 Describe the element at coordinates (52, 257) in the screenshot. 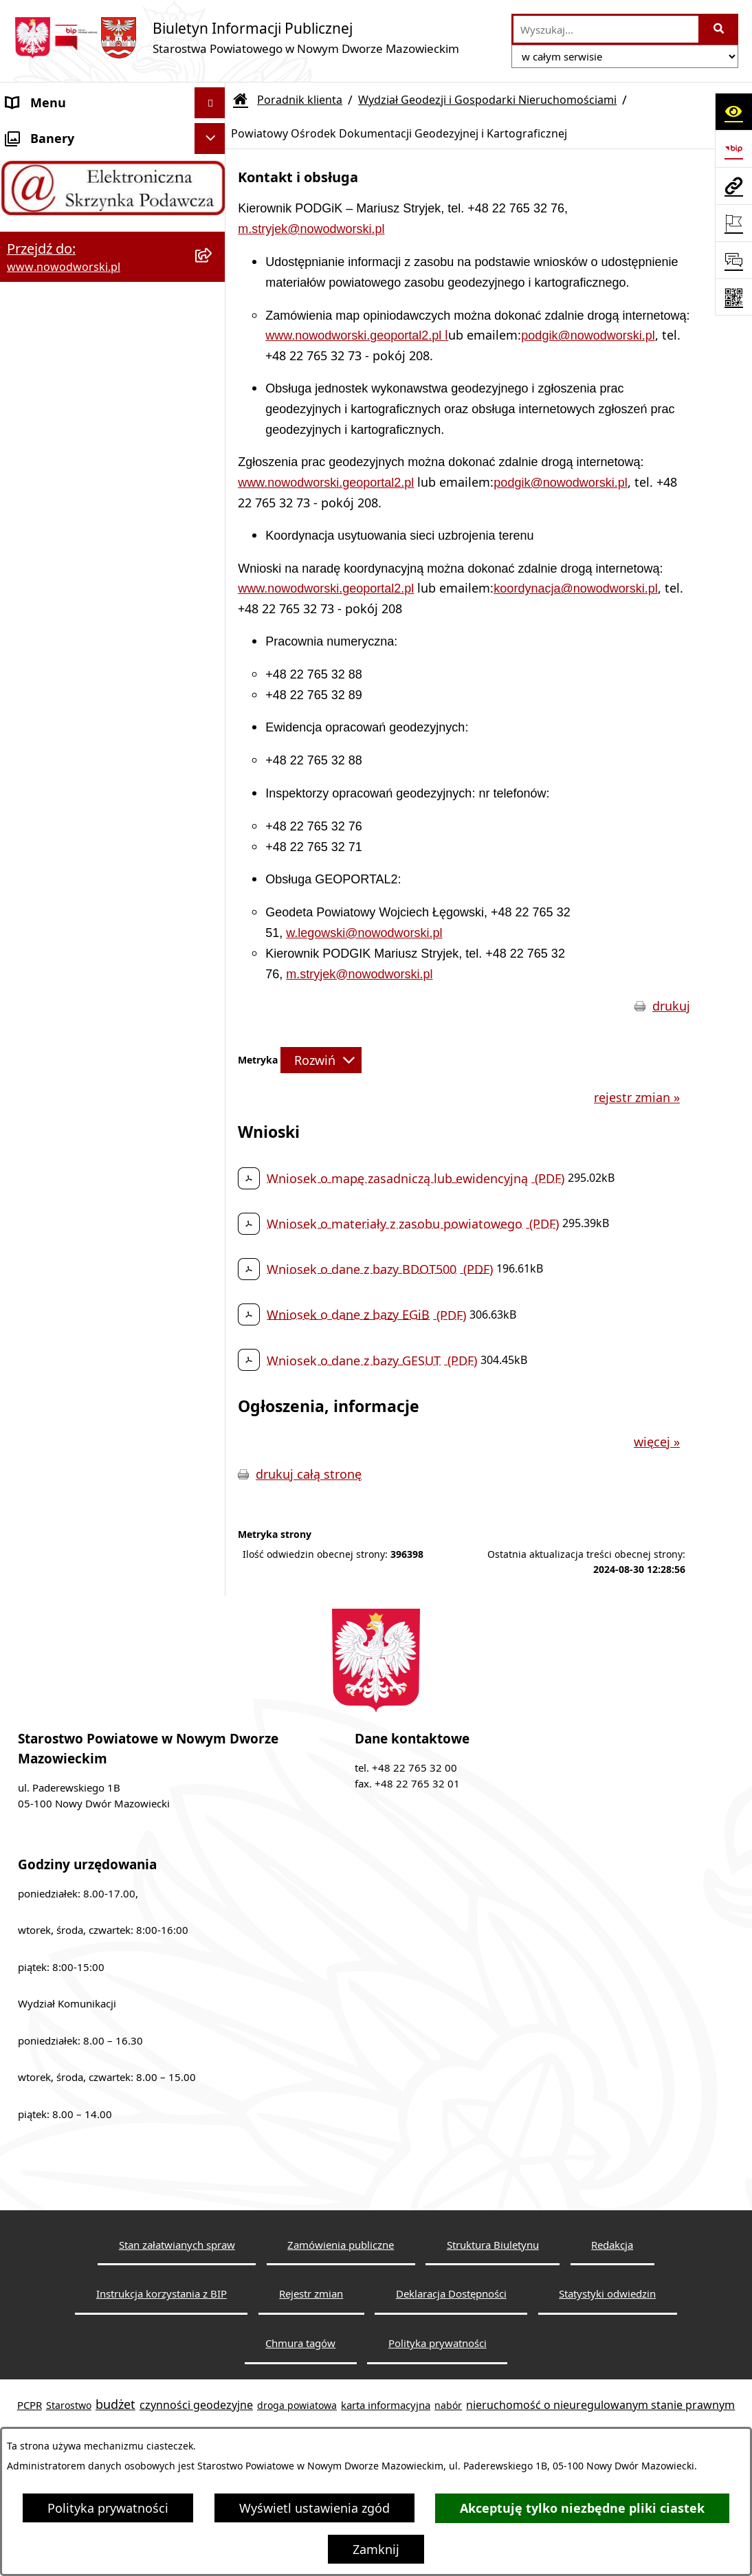

I see `Władze Powiatu [menuitem]` at that location.